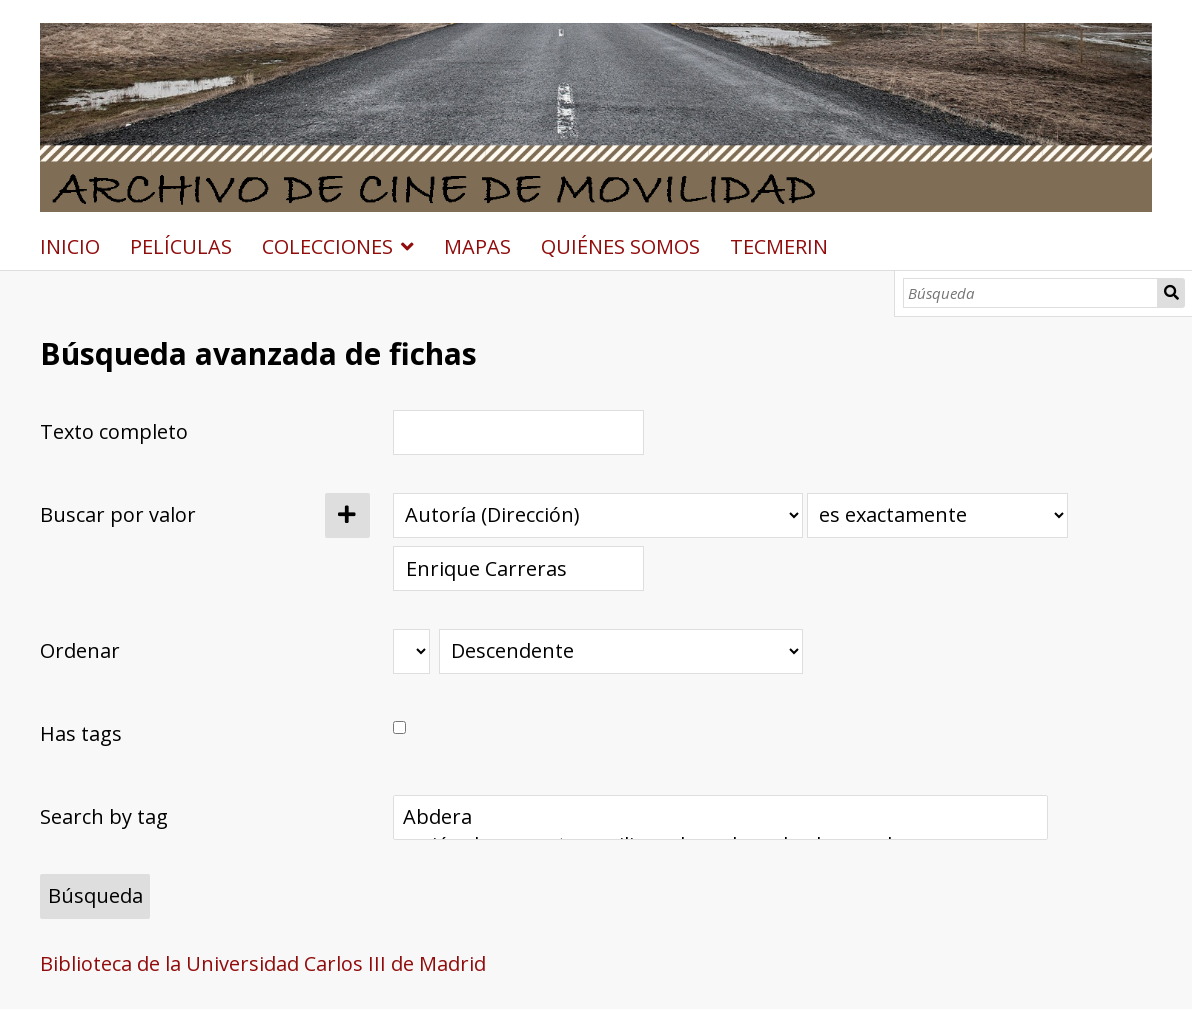 The width and height of the screenshot is (1192, 1009). What do you see at coordinates (598, 515) in the screenshot?
I see `[Propiedad]` at bounding box center [598, 515].